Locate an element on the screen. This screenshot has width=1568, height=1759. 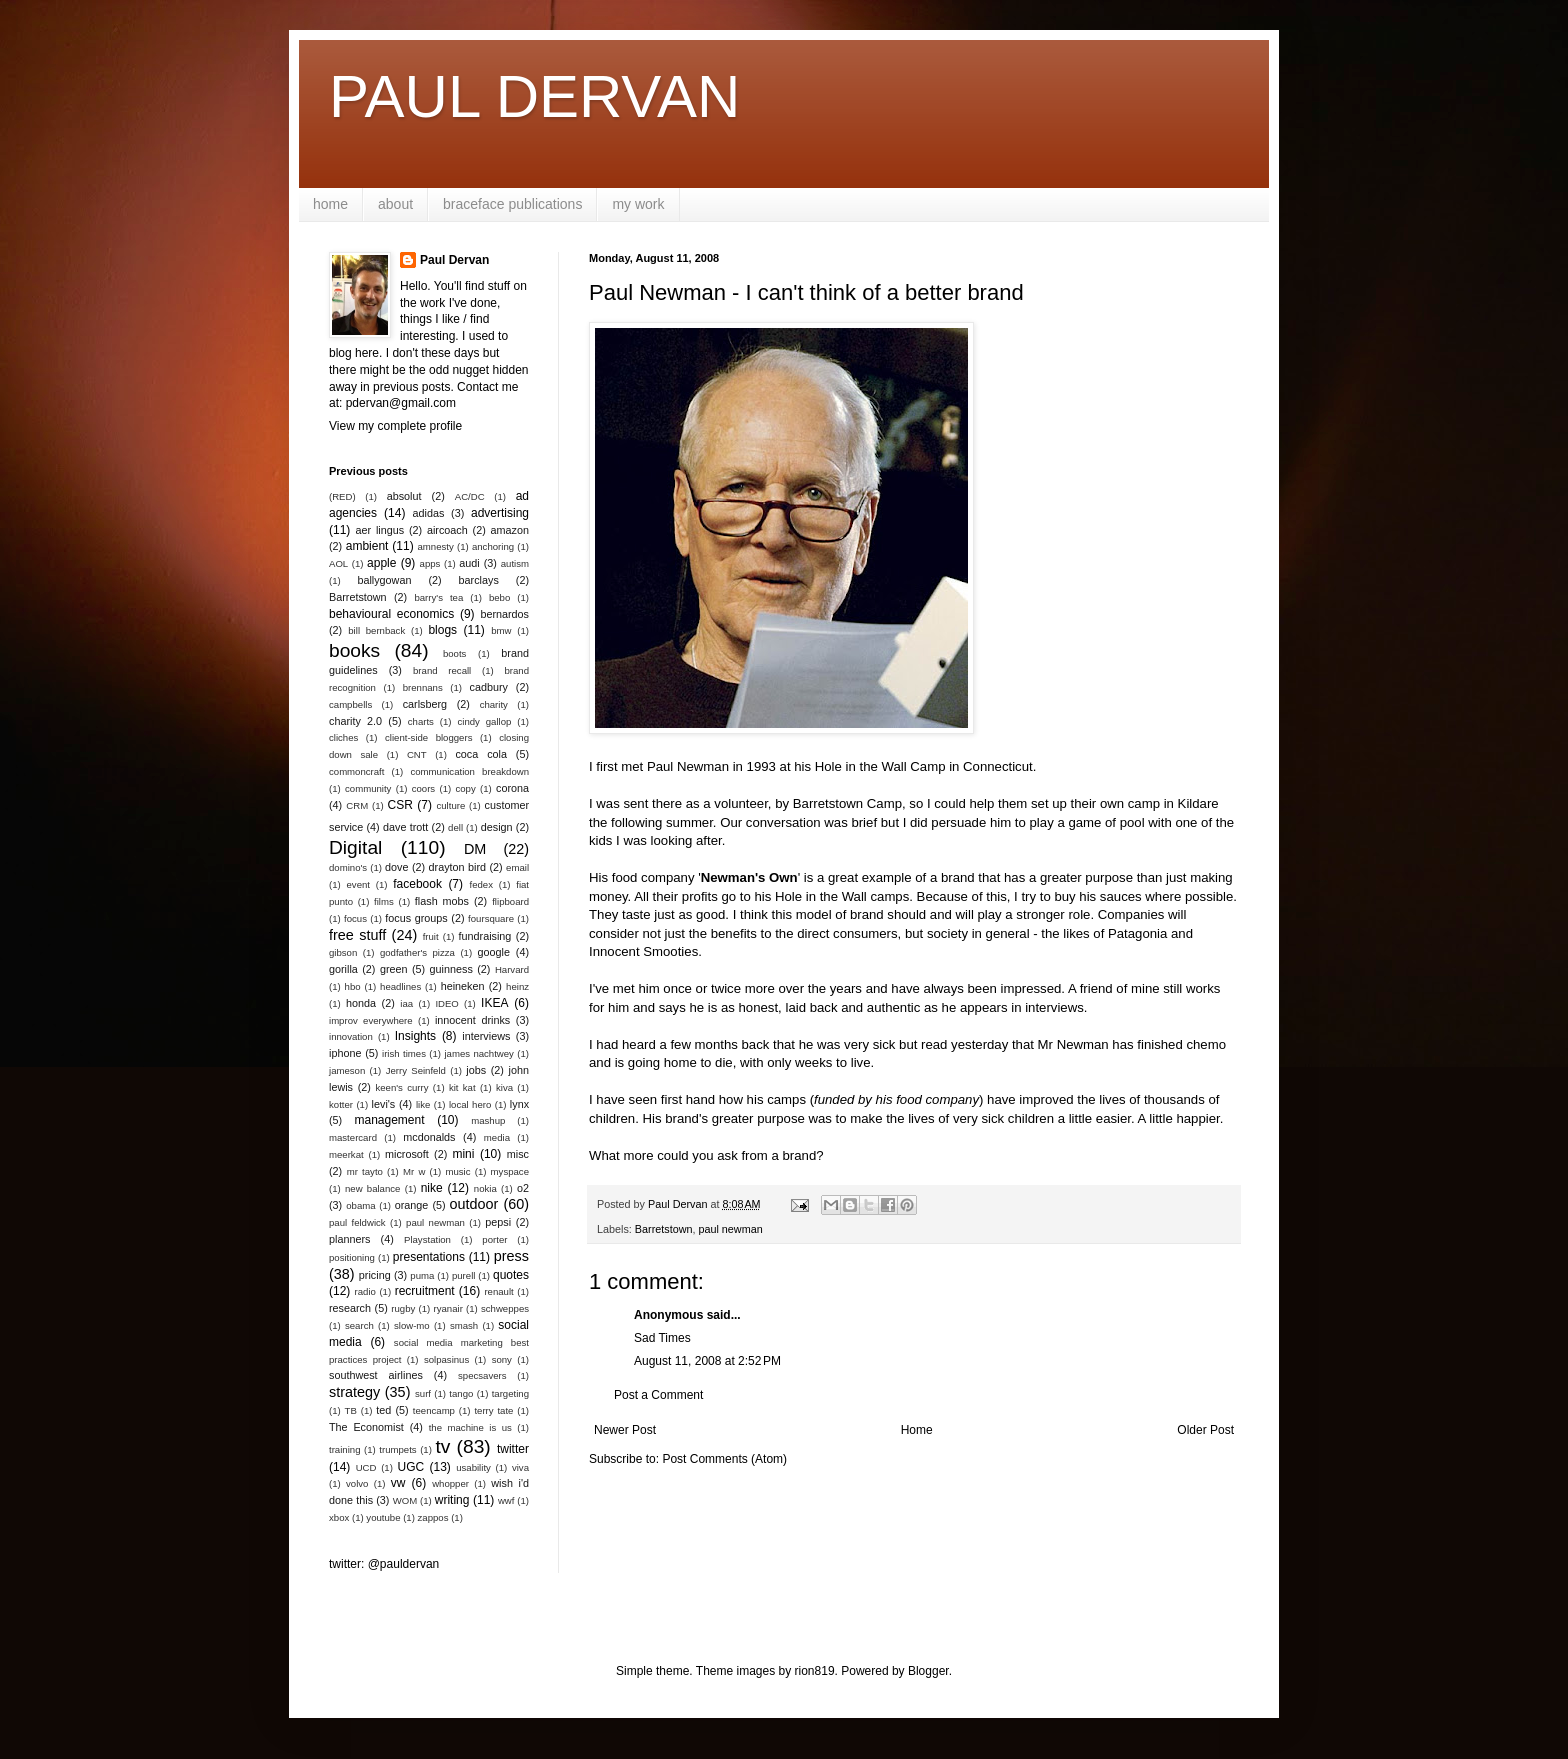
slow-mo is located at coordinates (412, 1325).